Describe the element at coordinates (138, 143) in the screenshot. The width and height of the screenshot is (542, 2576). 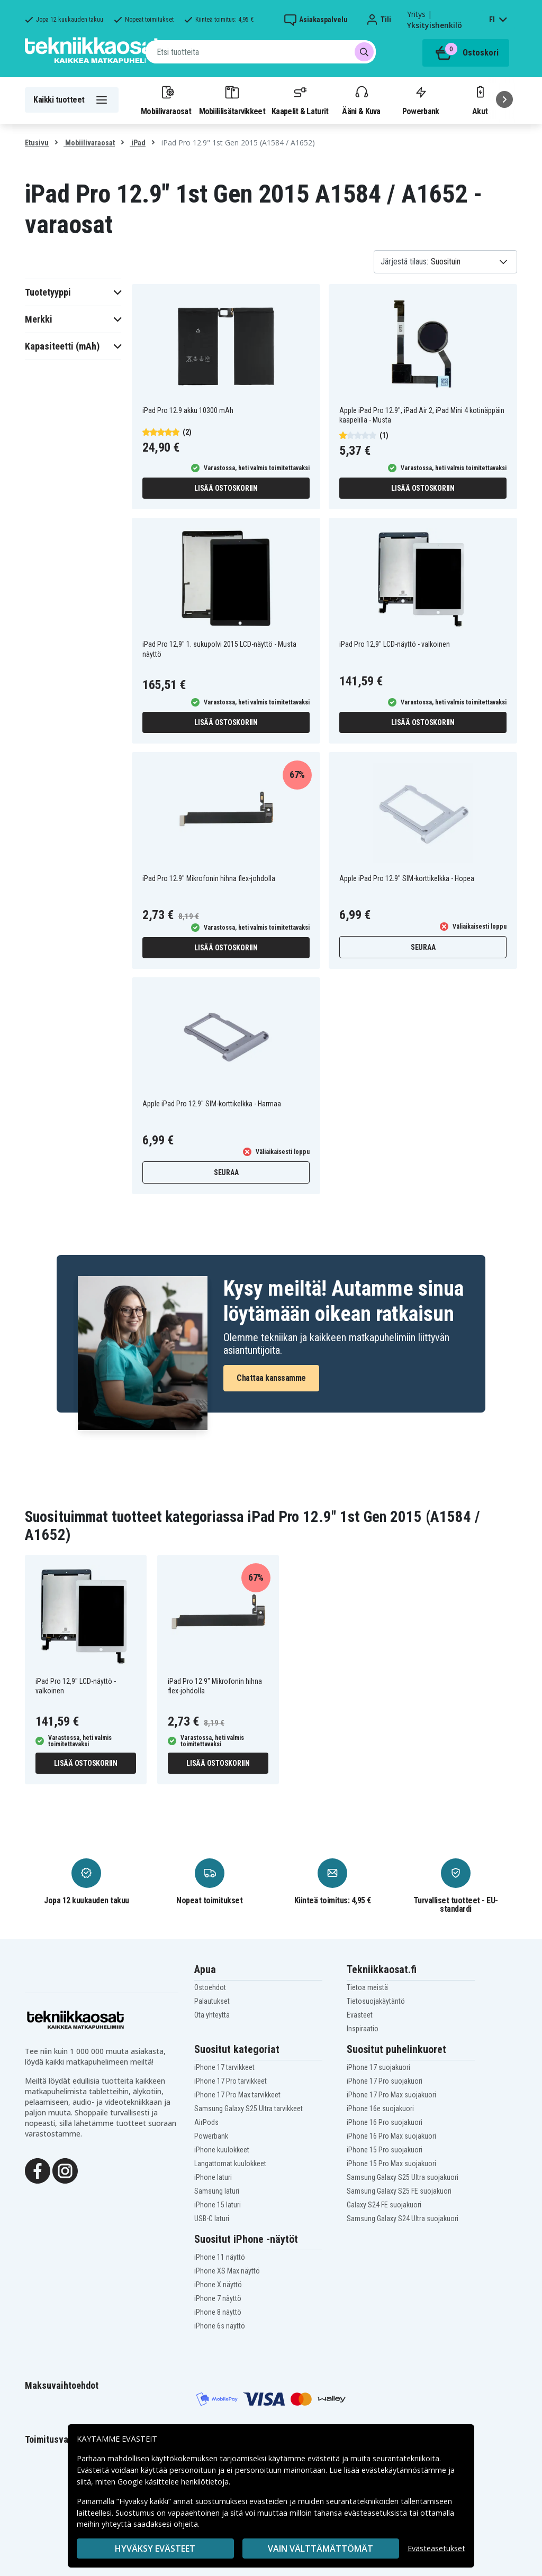
I see `iPad` at that location.